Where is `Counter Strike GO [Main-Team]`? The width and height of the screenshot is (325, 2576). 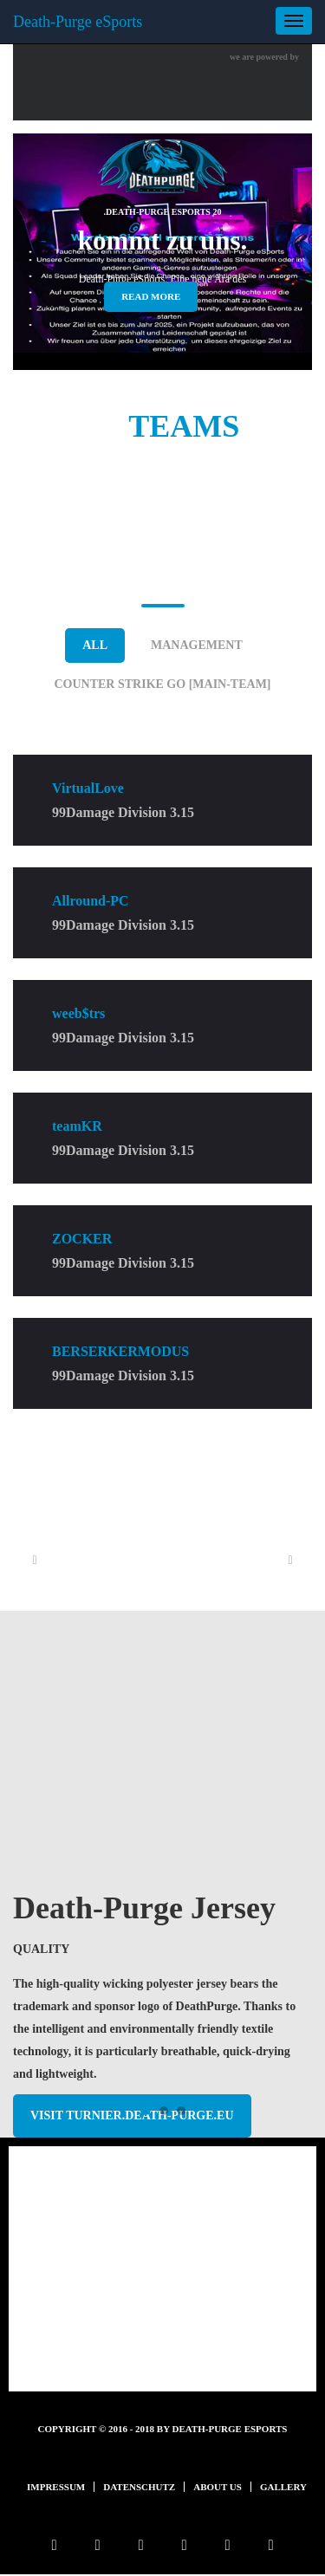 Counter Strike GO [Main-Team] is located at coordinates (162, 684).